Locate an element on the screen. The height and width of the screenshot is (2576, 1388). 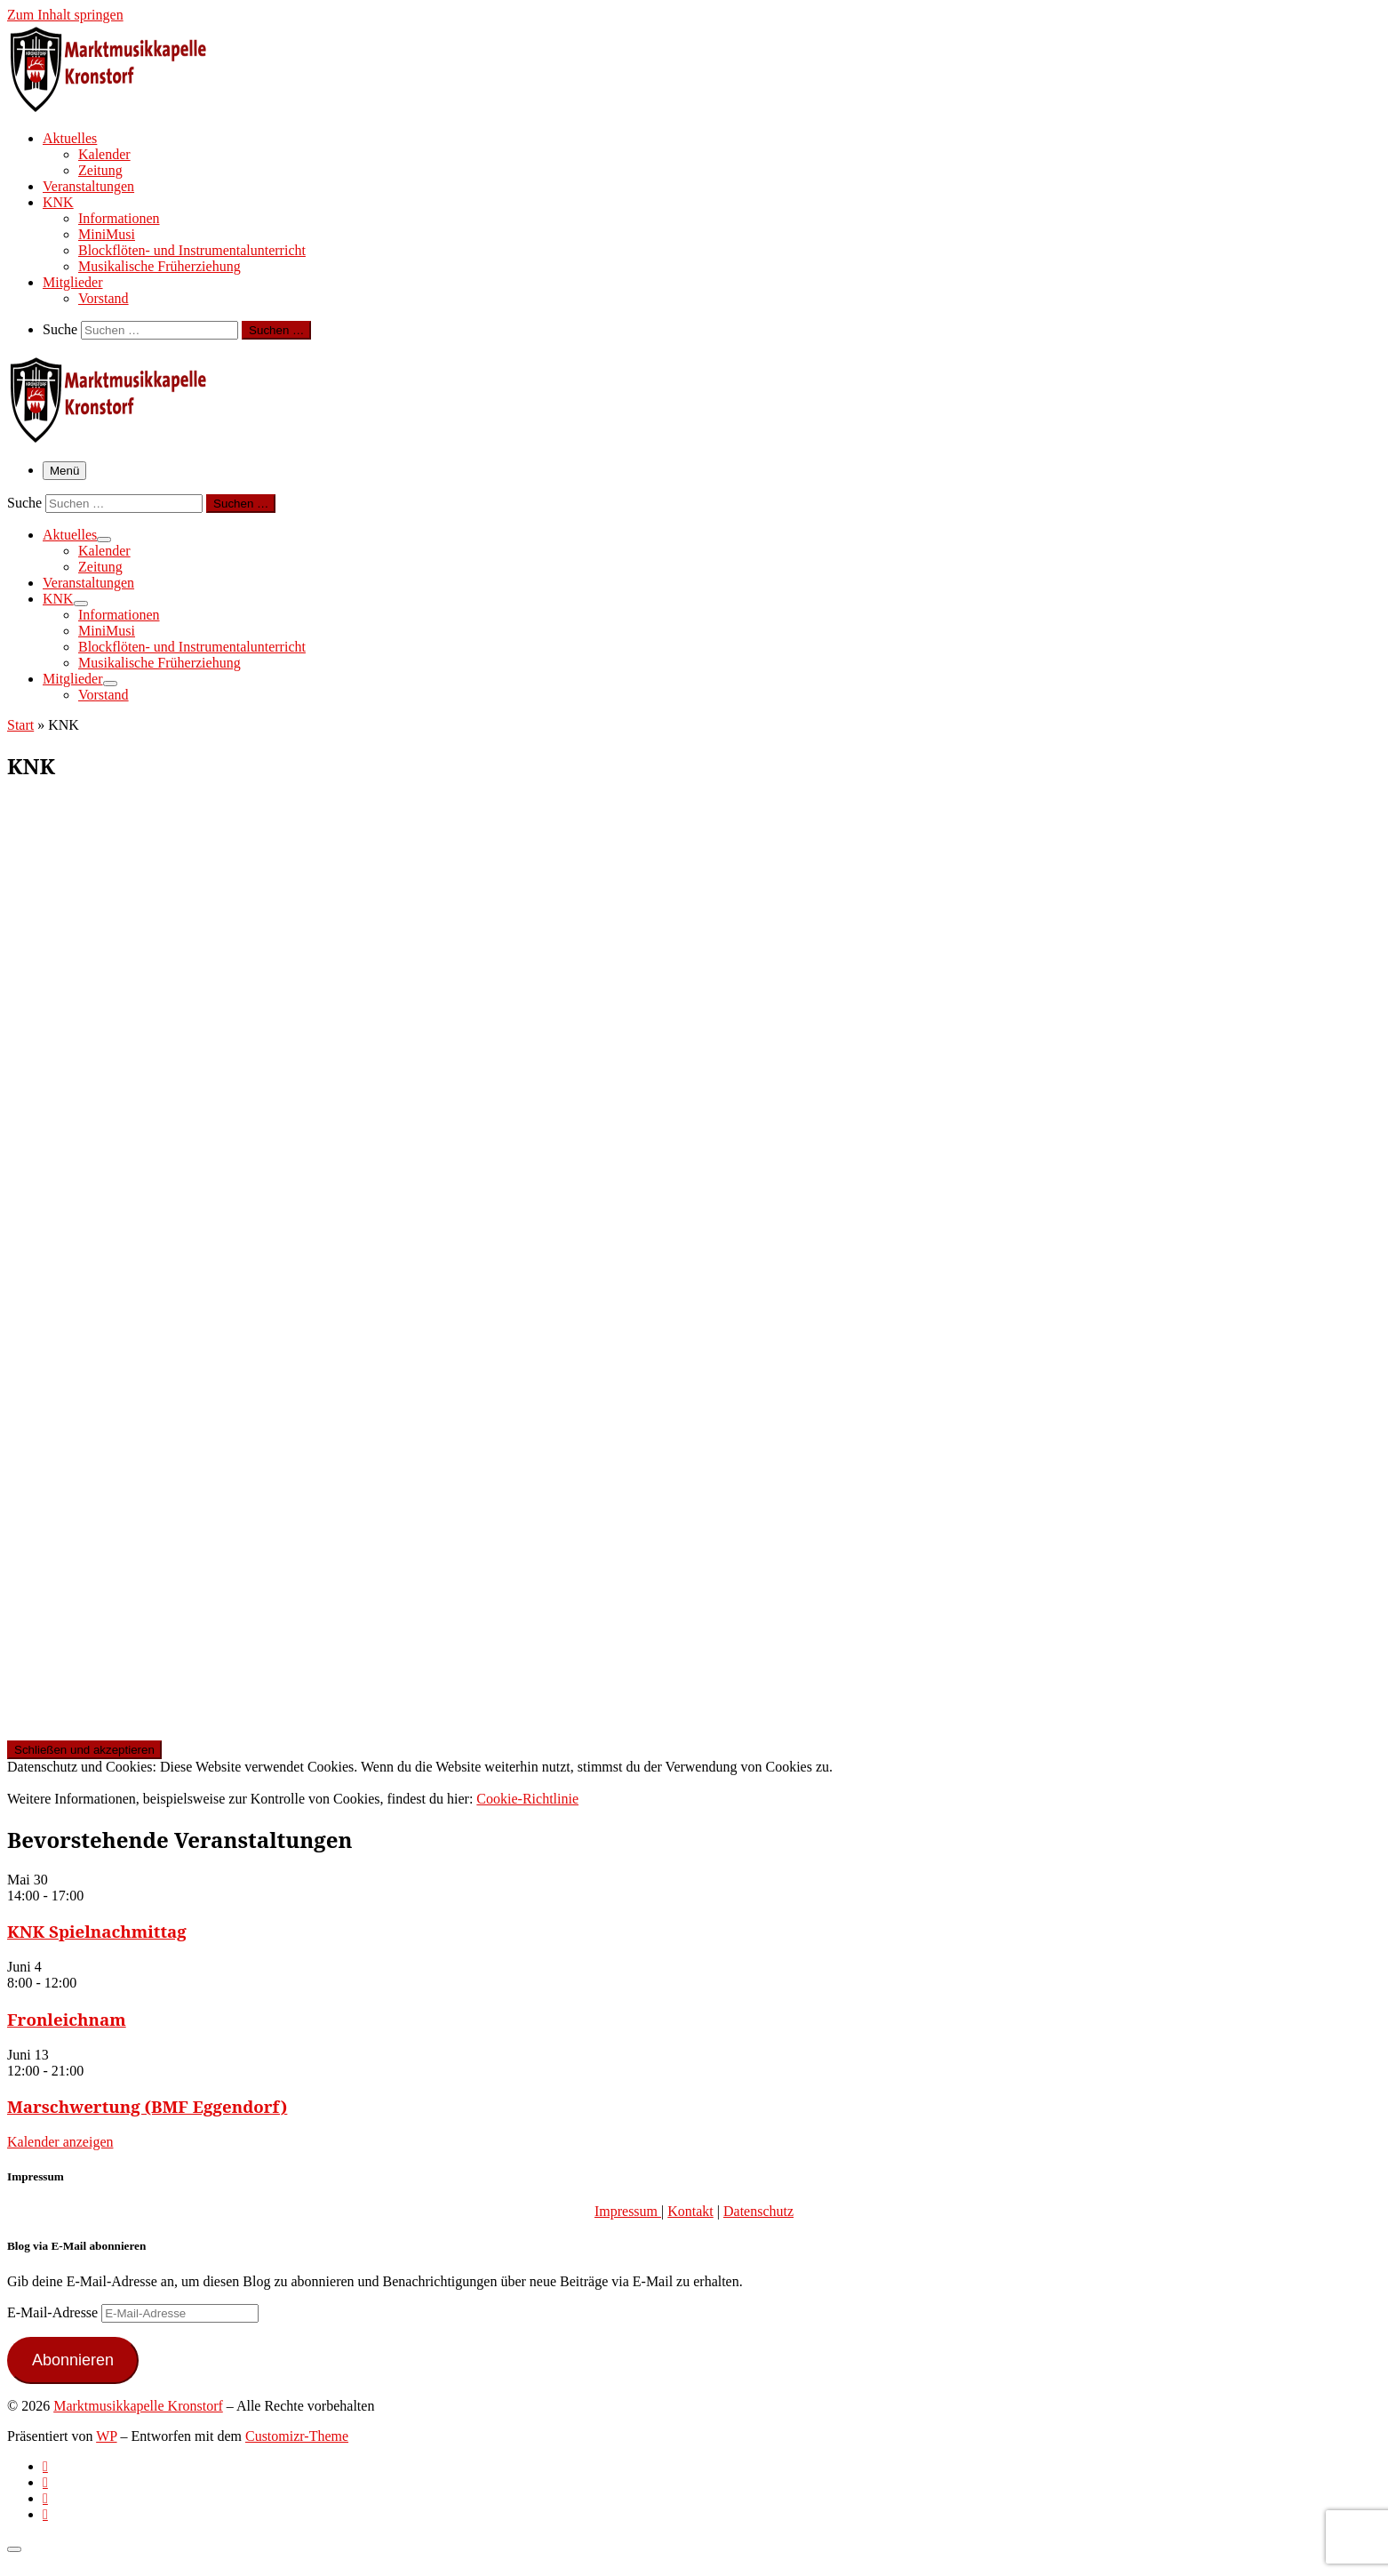
[Subscribe to my rss feed] is located at coordinates (45, 2466).